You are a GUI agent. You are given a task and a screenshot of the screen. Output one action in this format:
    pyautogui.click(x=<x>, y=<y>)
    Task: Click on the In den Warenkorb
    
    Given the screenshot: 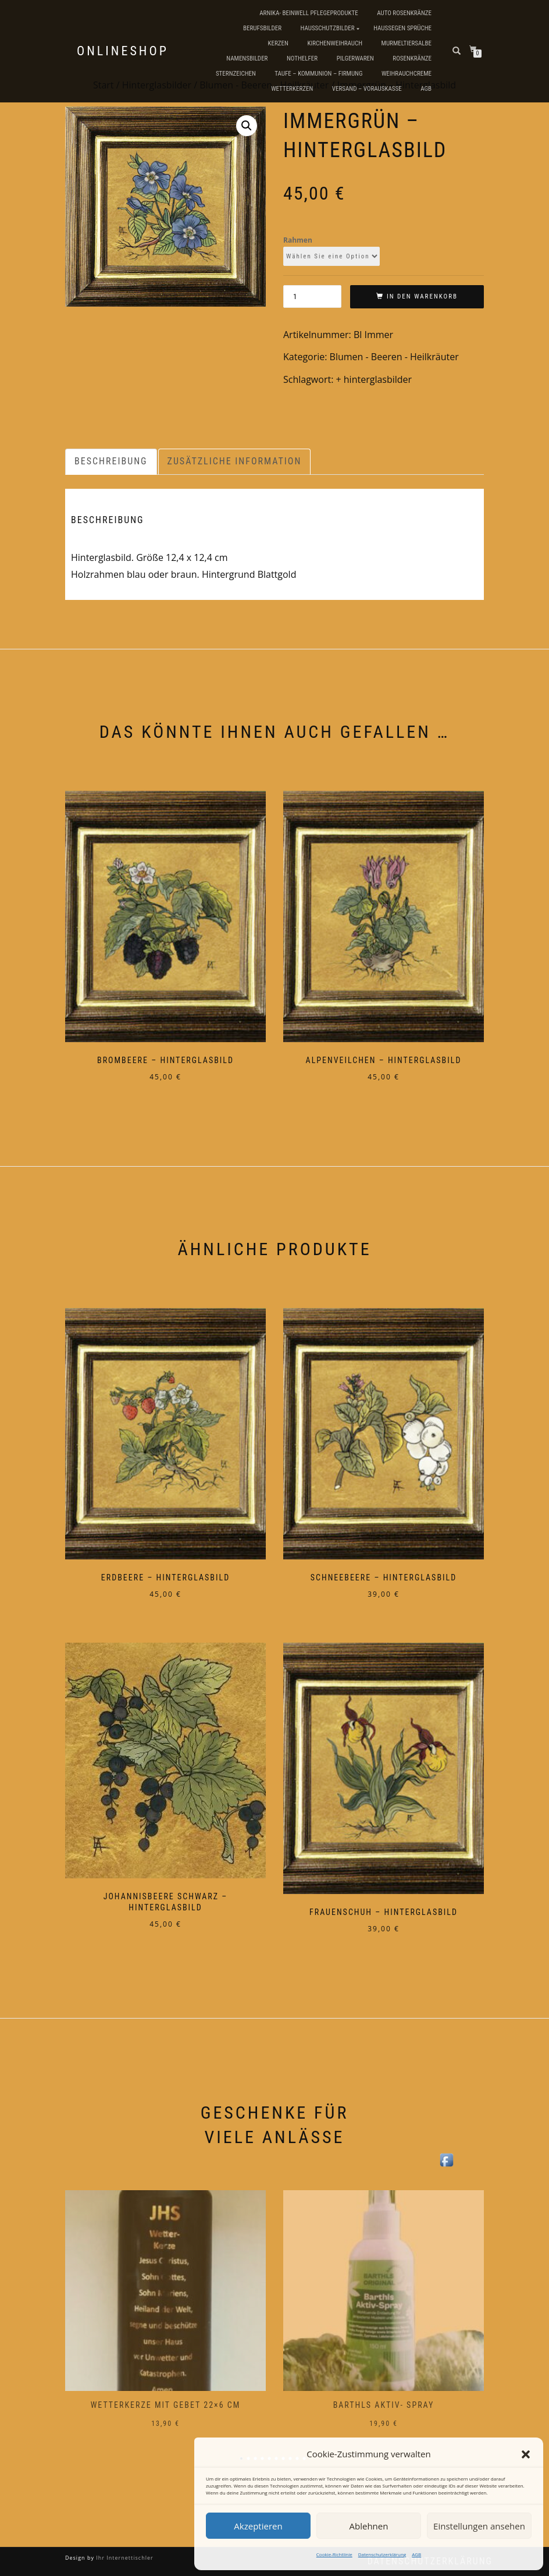 What is the action you would take?
    pyautogui.click(x=422, y=296)
    